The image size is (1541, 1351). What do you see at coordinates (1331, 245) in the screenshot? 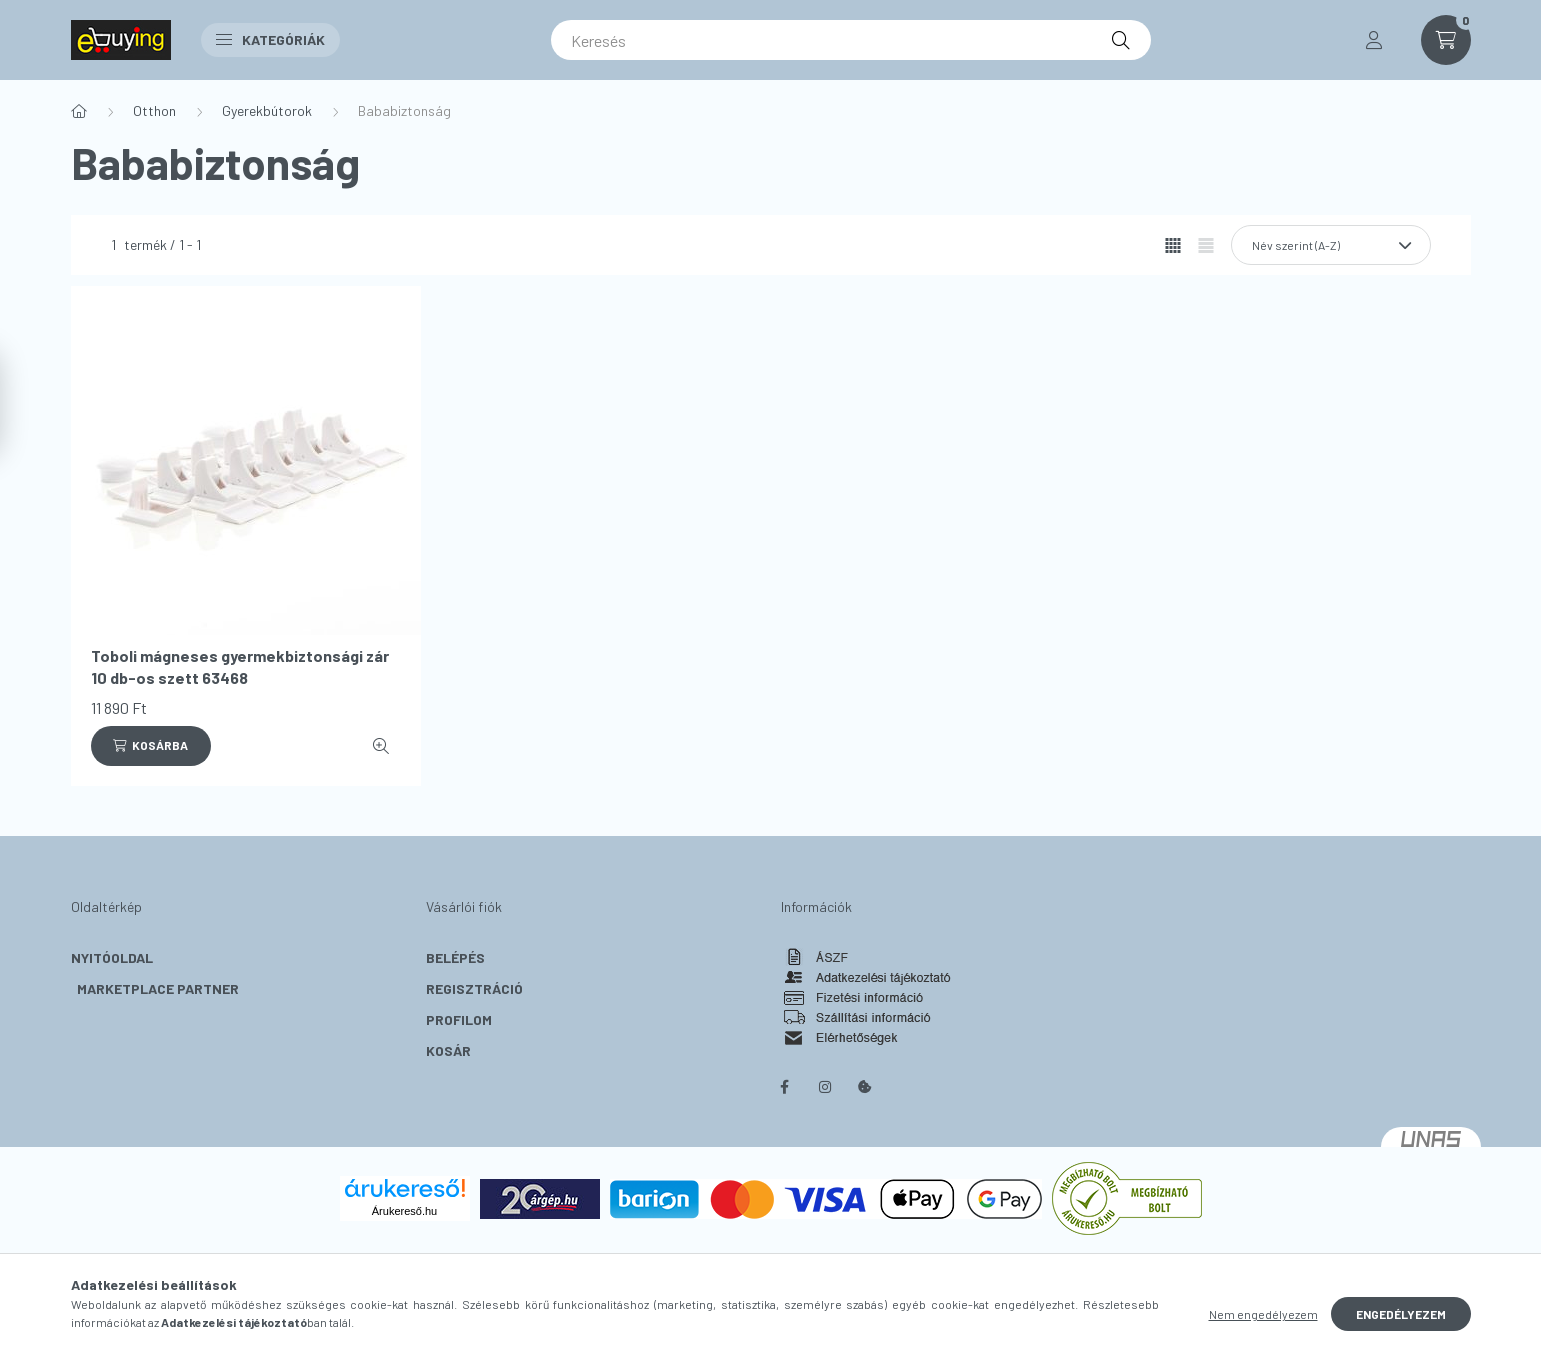
I see `[Sorrend]` at bounding box center [1331, 245].